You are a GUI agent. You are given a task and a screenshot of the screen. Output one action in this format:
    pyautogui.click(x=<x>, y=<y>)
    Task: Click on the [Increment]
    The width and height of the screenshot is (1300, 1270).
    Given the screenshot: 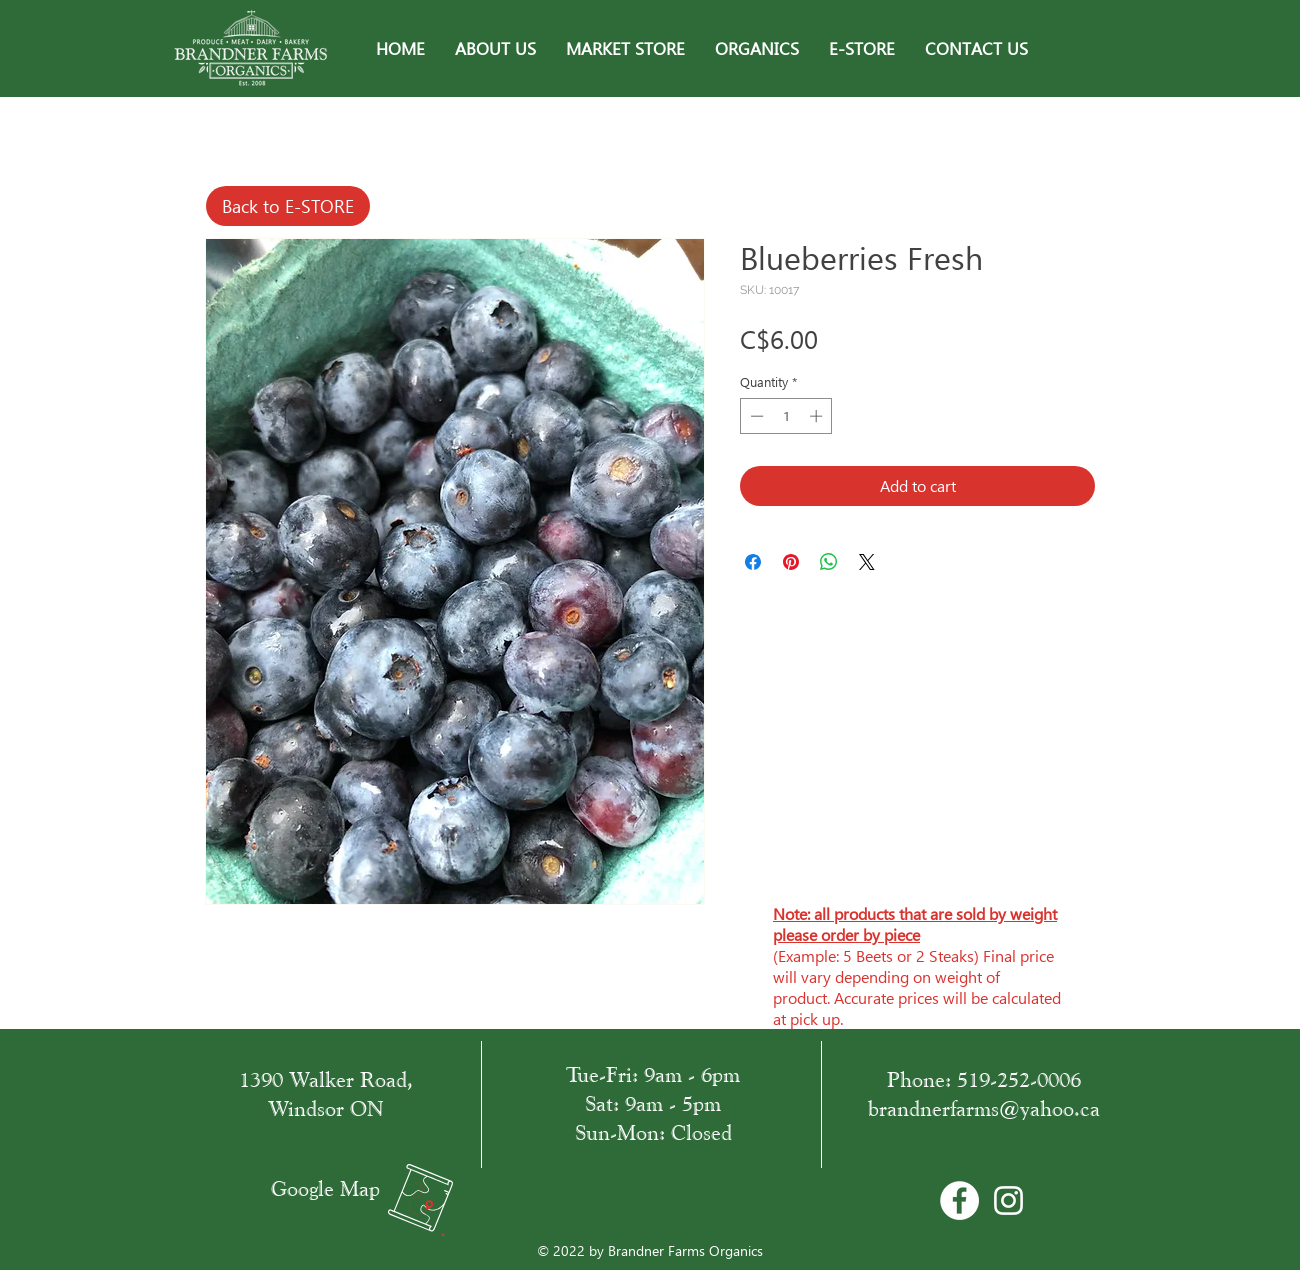 What is the action you would take?
    pyautogui.click(x=818, y=416)
    